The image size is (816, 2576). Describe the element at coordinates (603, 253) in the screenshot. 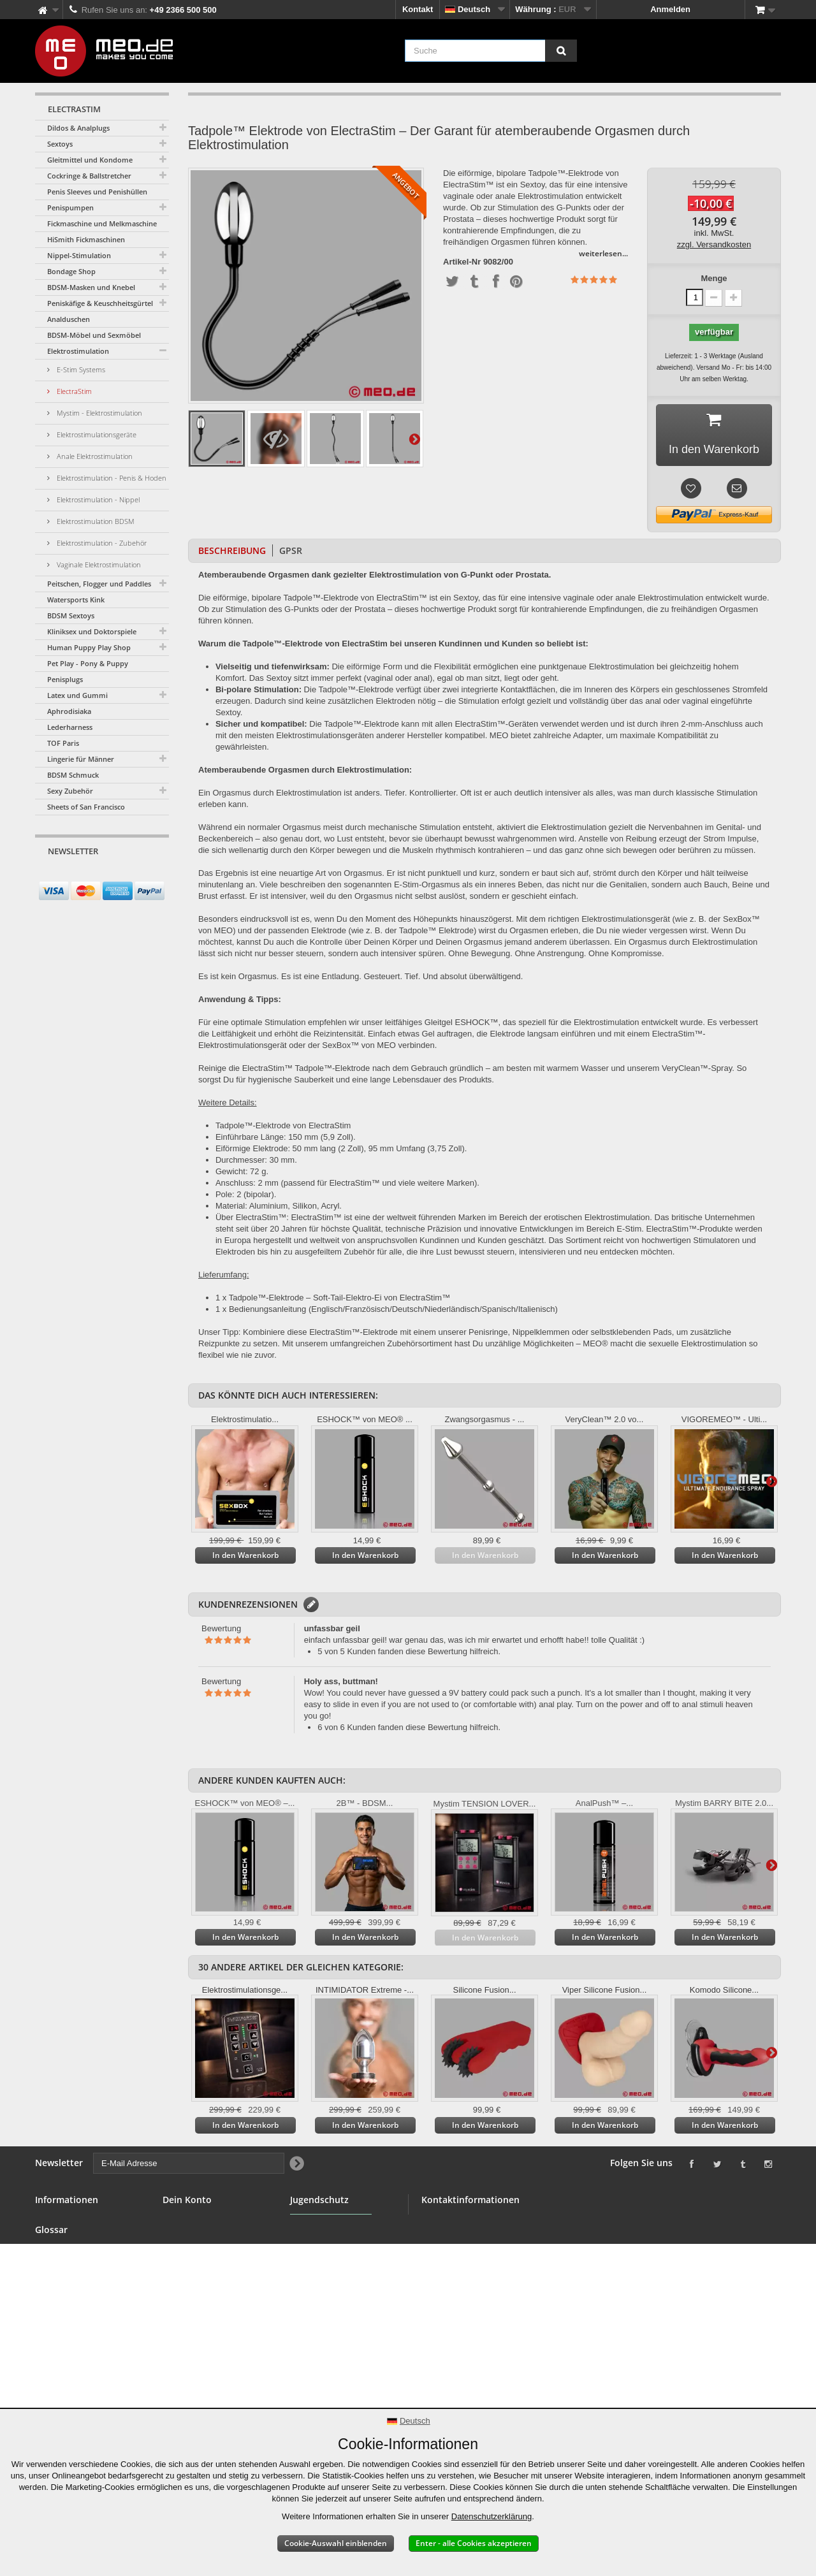

I see `weiterlesen...` at that location.